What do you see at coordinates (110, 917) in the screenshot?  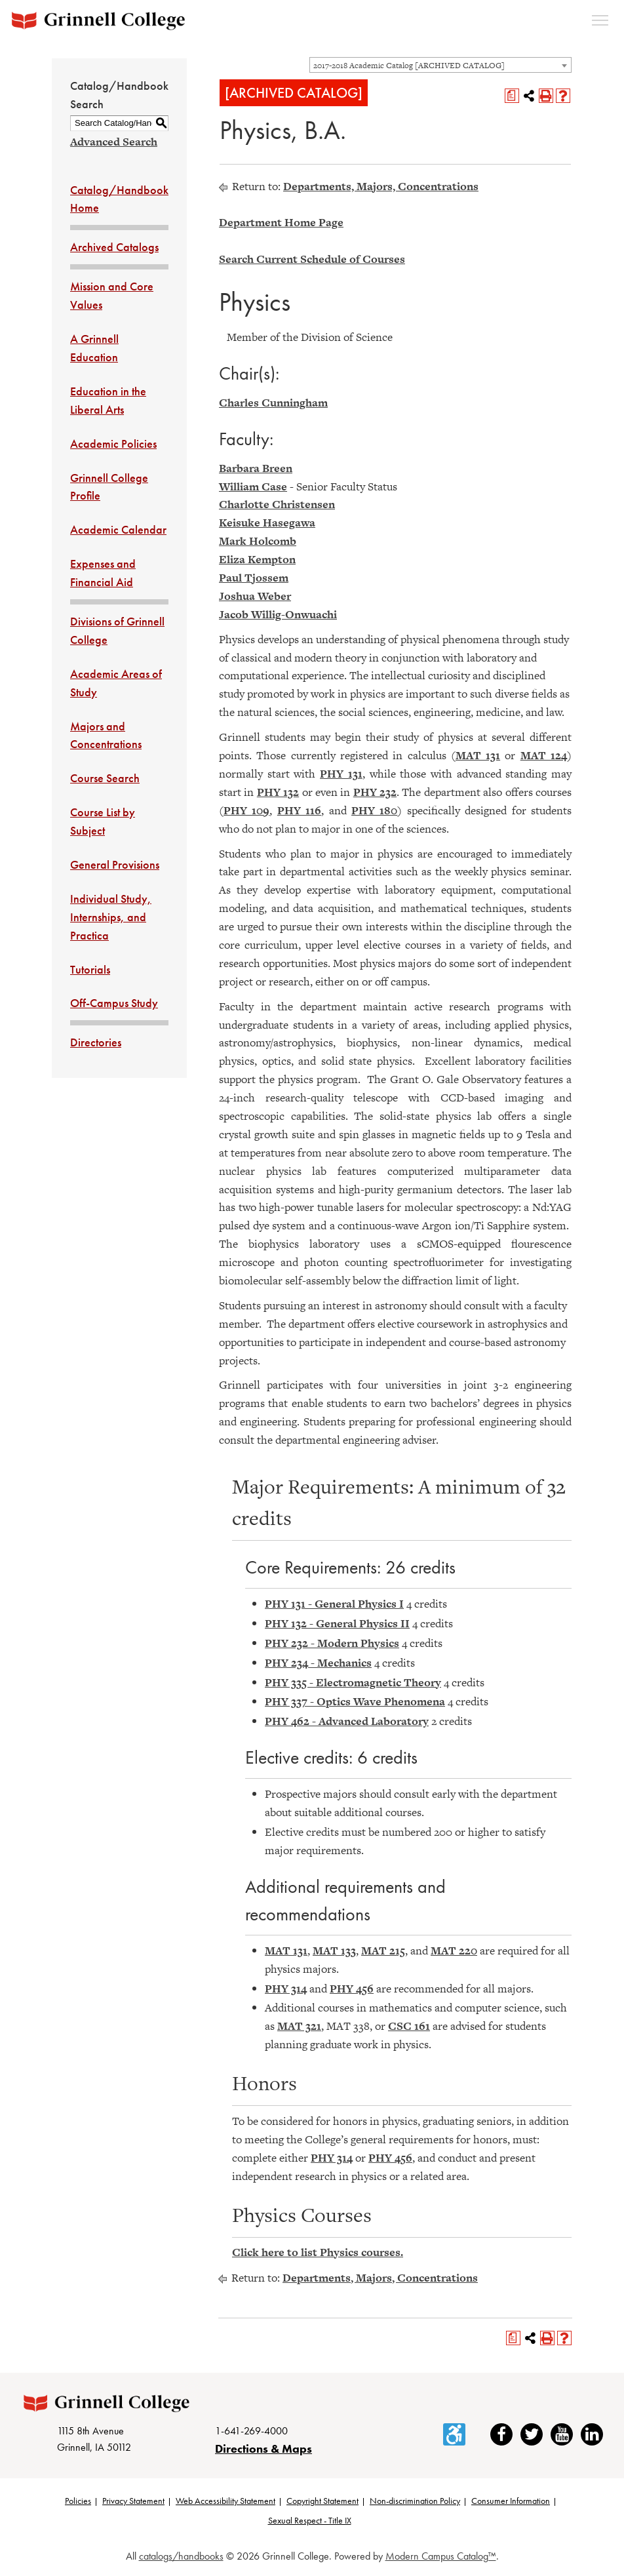 I see `Individual Study, Internships, and Practica` at bounding box center [110, 917].